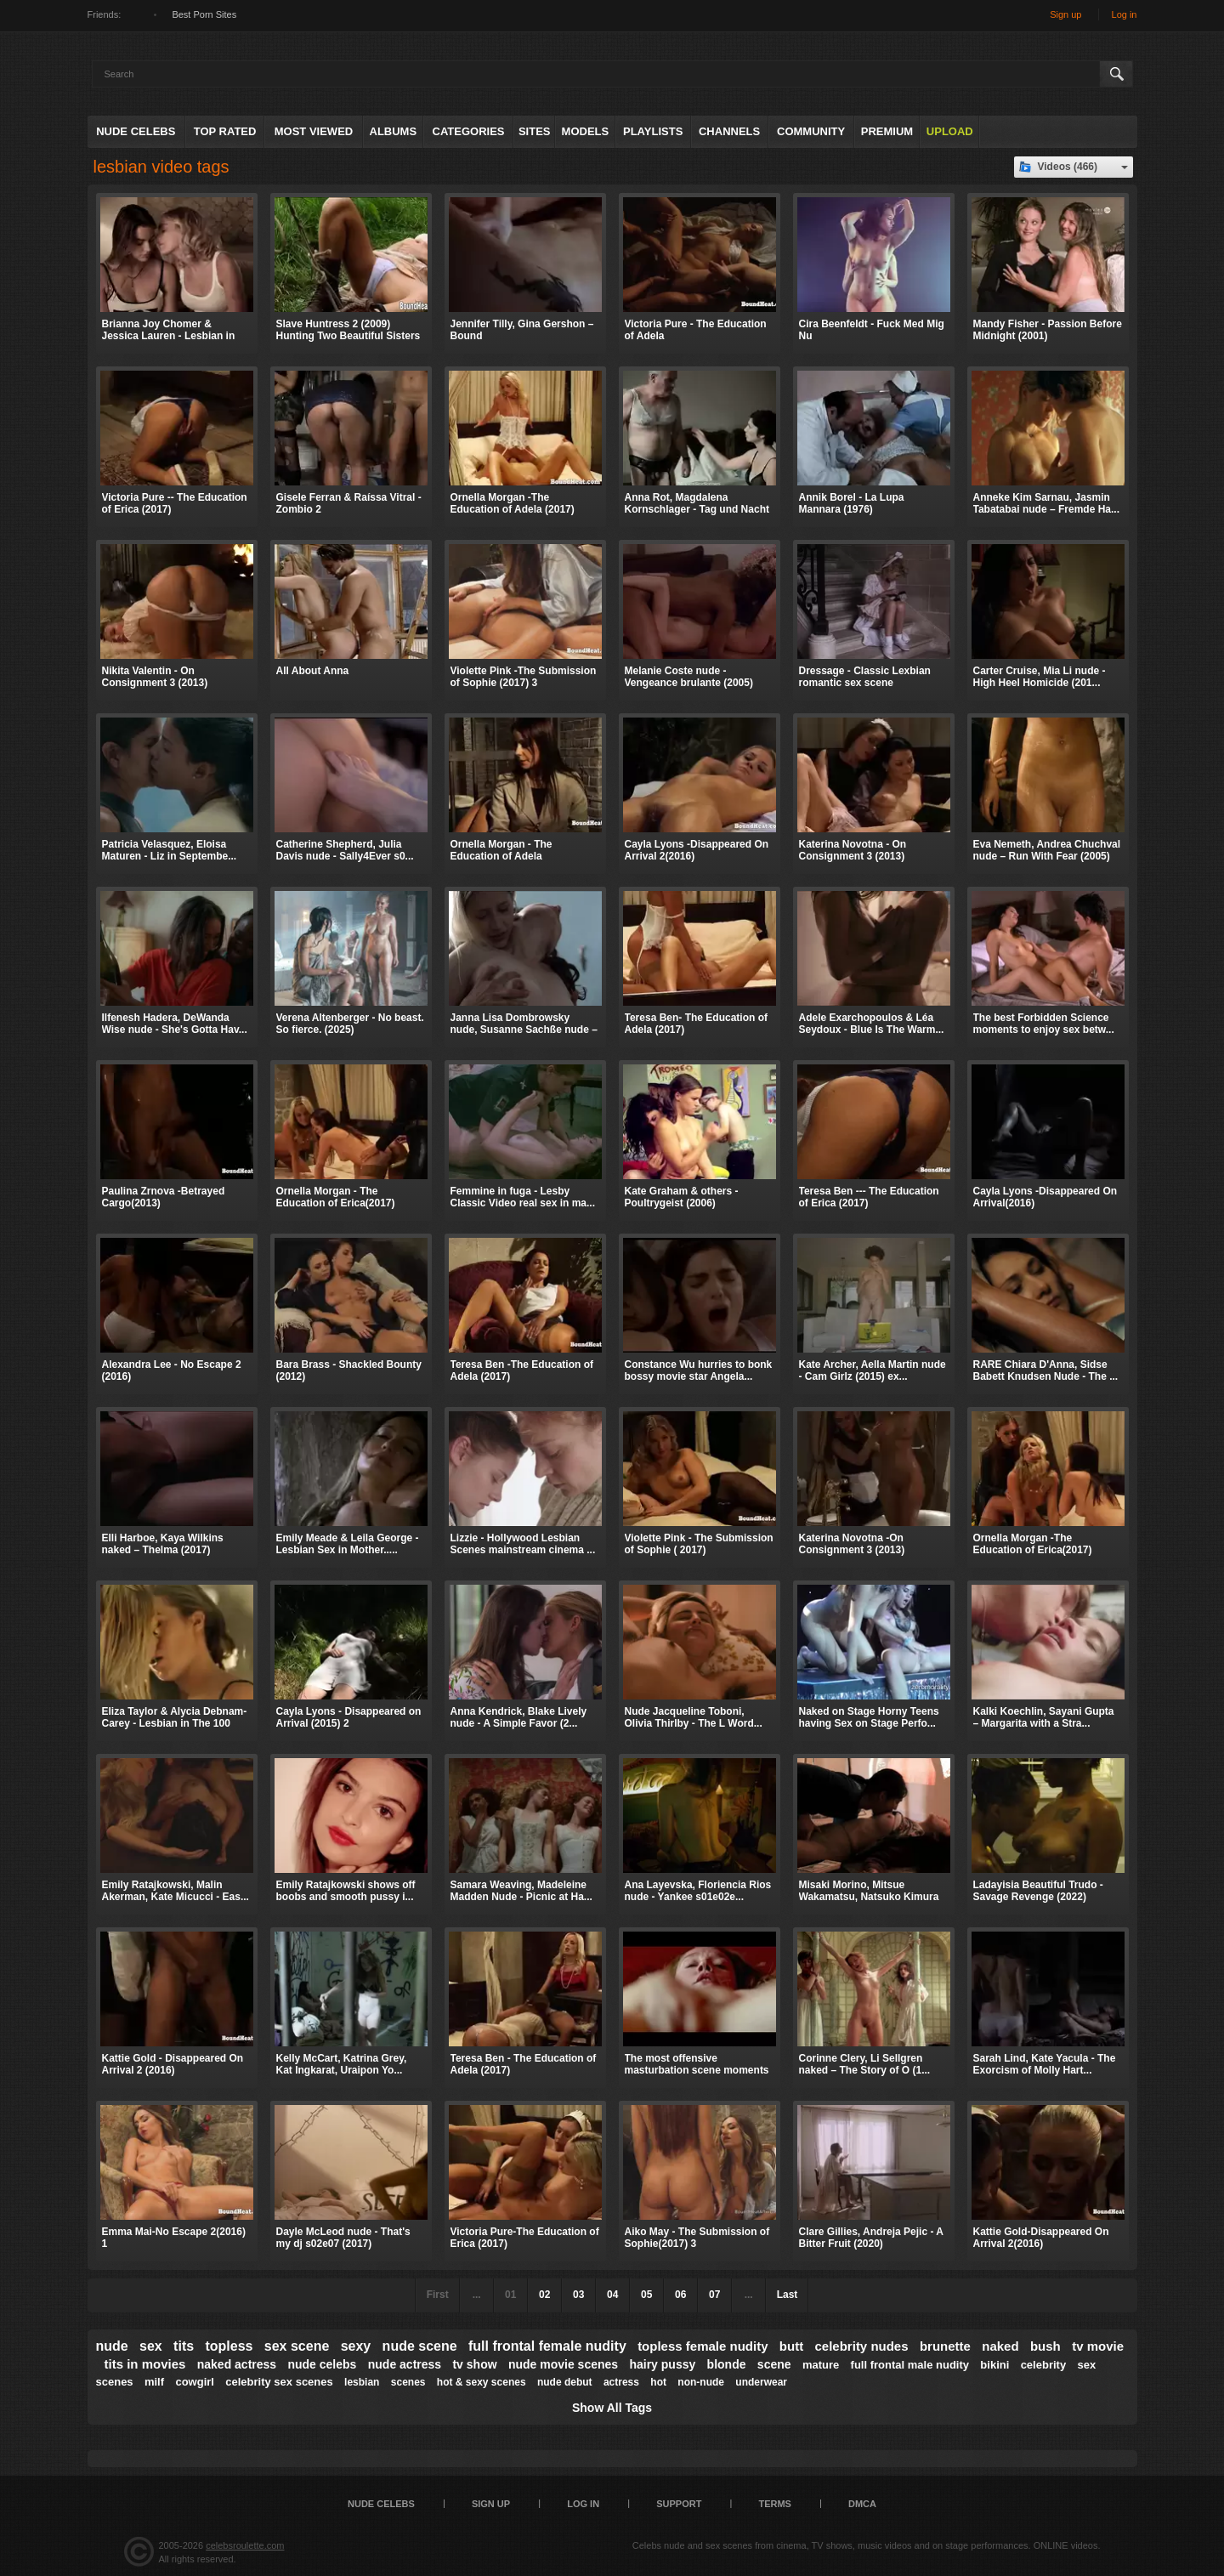 The width and height of the screenshot is (1224, 2576). Describe the element at coordinates (194, 2381) in the screenshot. I see `cowgirl` at that location.